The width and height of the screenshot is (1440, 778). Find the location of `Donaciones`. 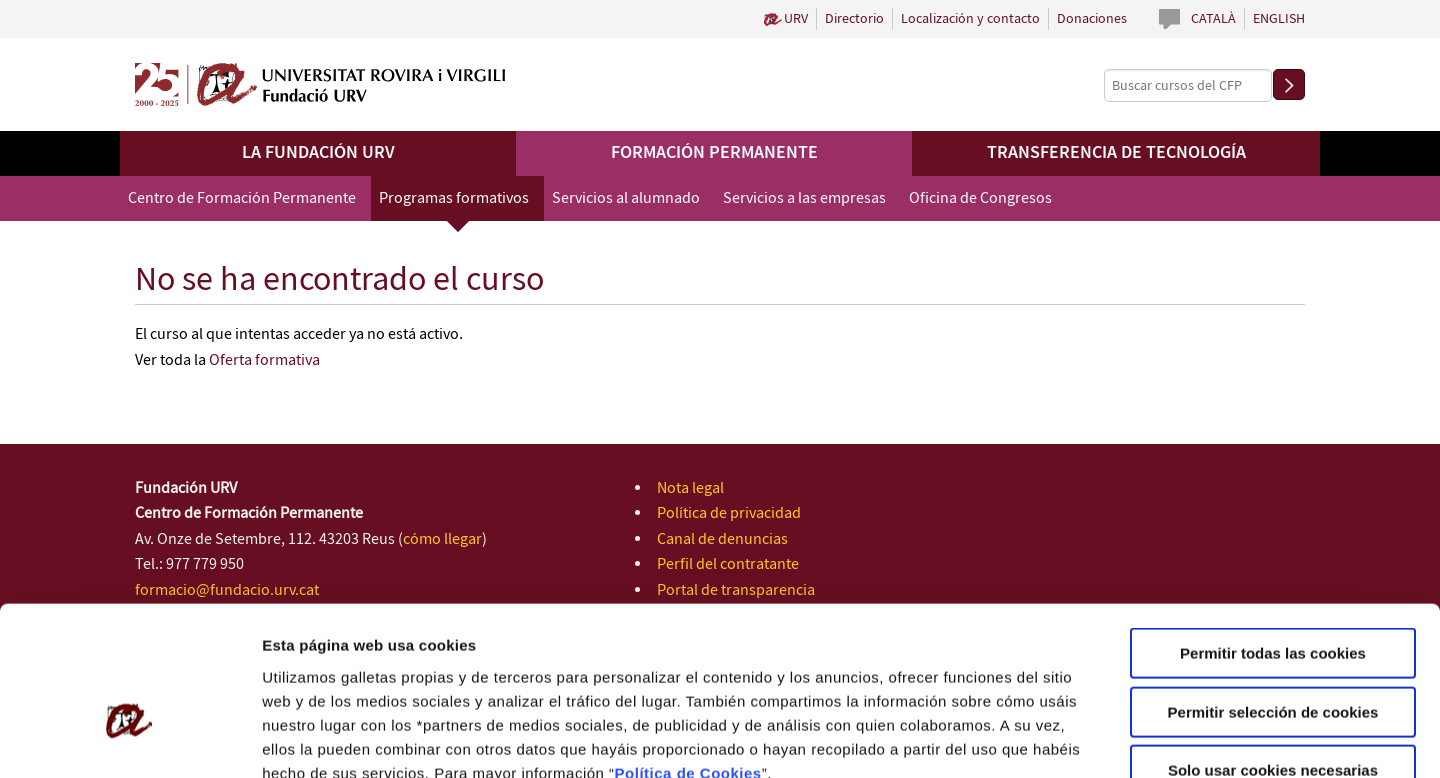

Donaciones is located at coordinates (1092, 19).